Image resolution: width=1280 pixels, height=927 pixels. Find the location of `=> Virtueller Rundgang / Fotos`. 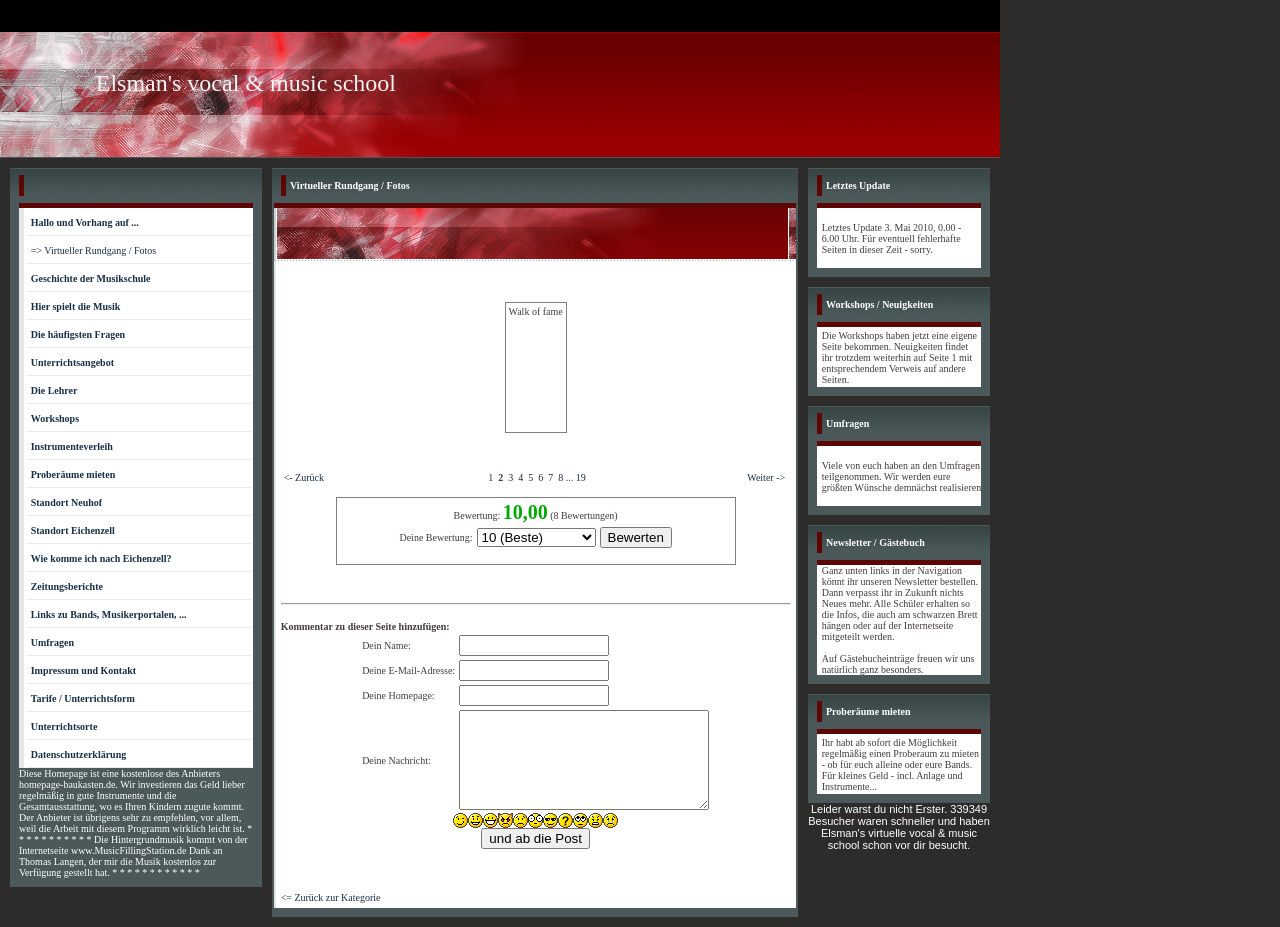

=> Virtueller Rundgang / Fotos is located at coordinates (94, 250).